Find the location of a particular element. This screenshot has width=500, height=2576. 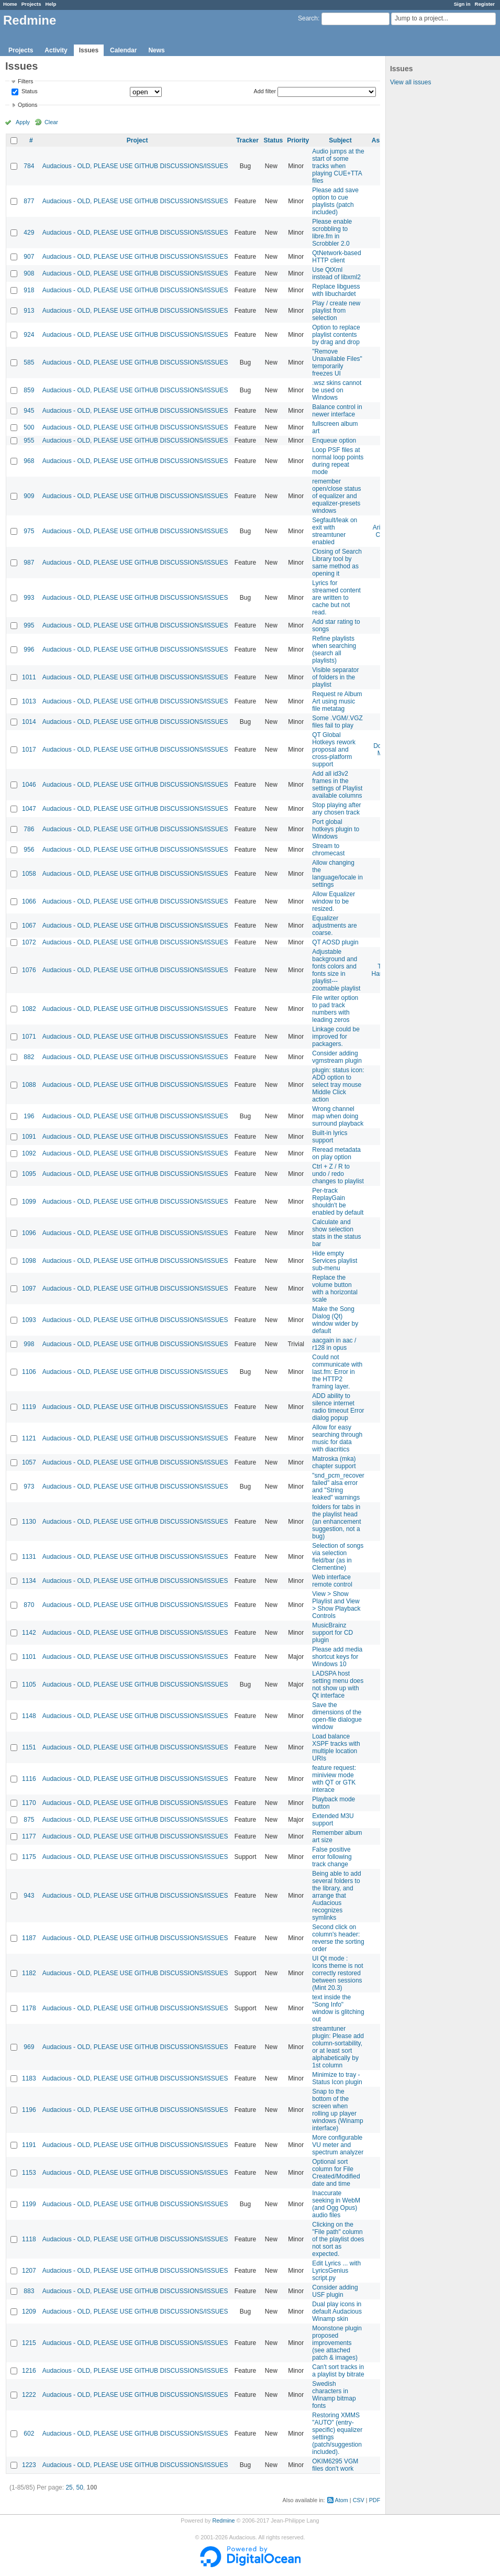

968 is located at coordinates (29, 461).